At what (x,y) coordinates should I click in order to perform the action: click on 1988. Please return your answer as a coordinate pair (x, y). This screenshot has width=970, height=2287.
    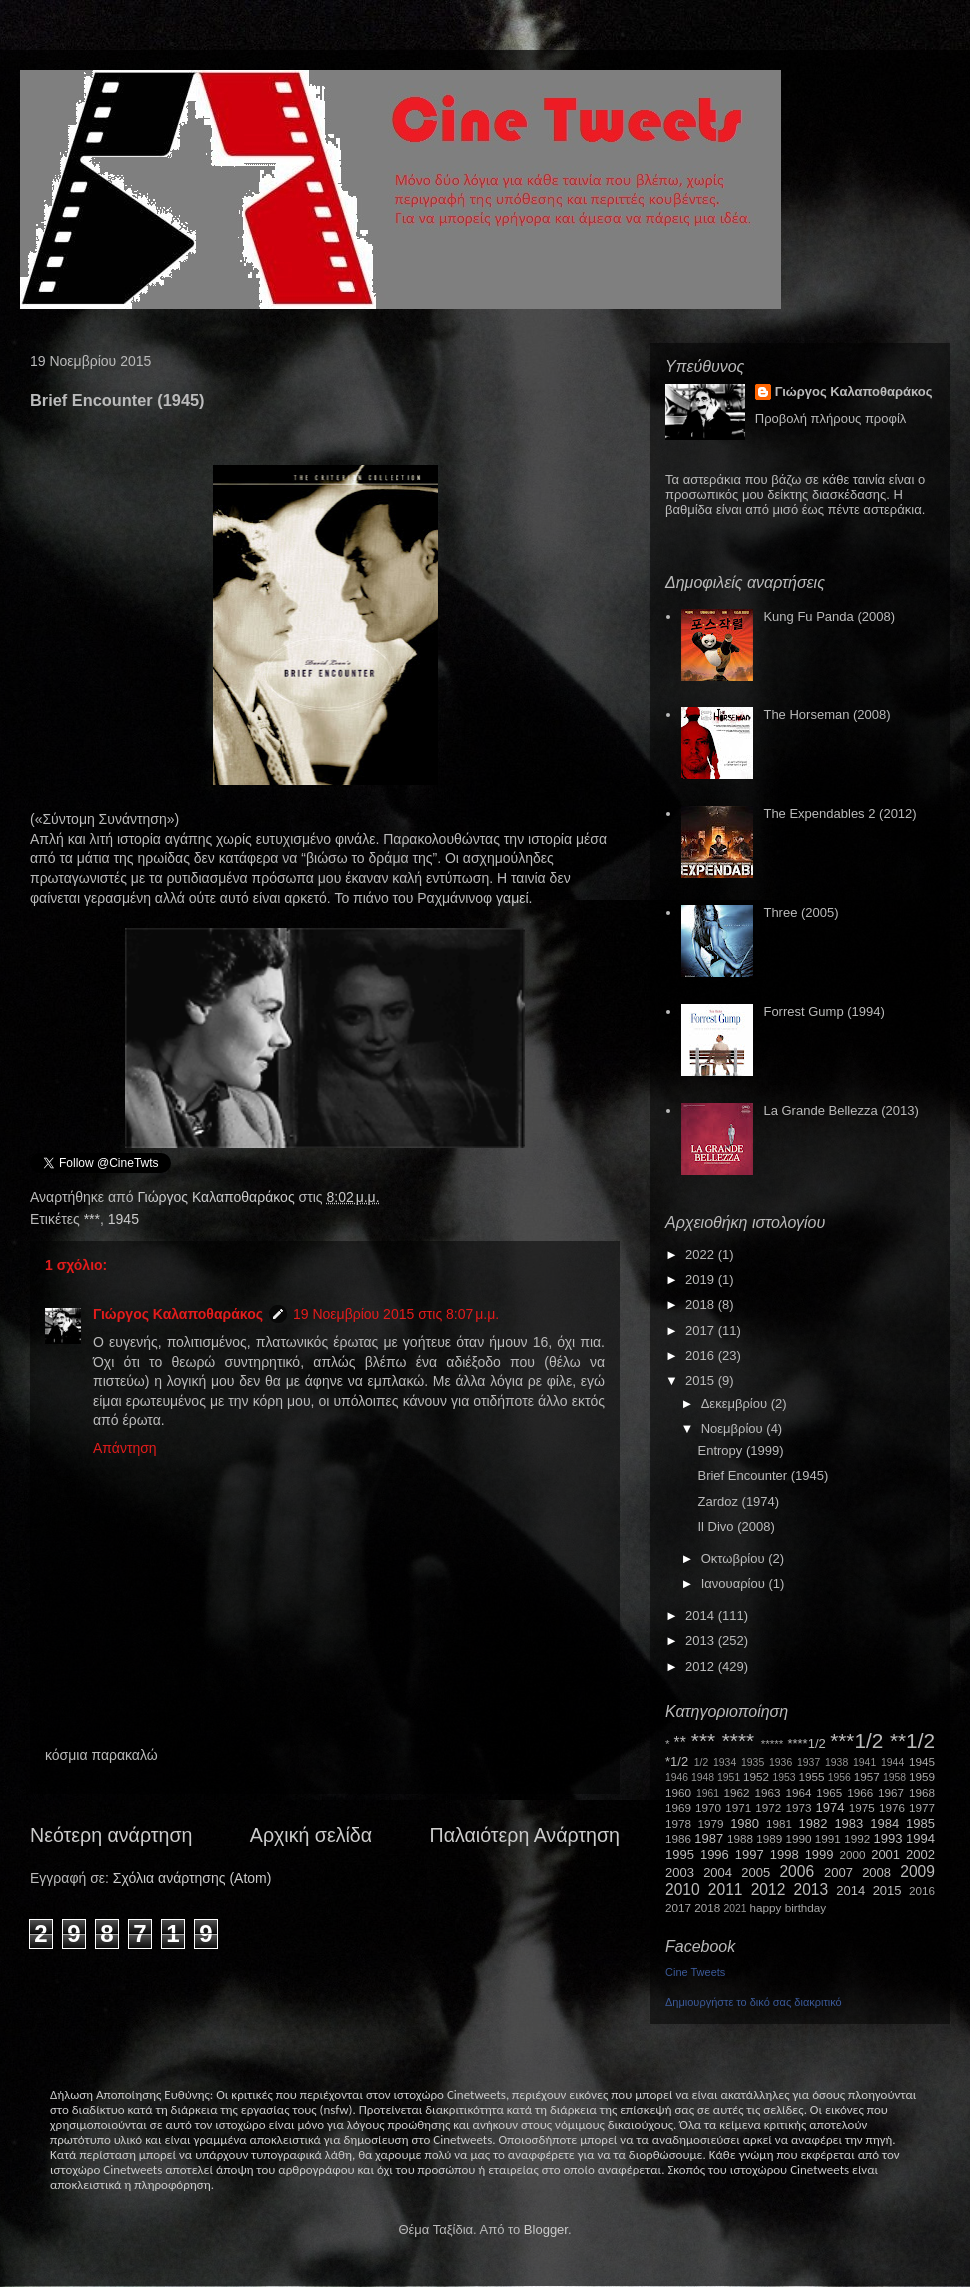
    Looking at the image, I should click on (740, 1838).